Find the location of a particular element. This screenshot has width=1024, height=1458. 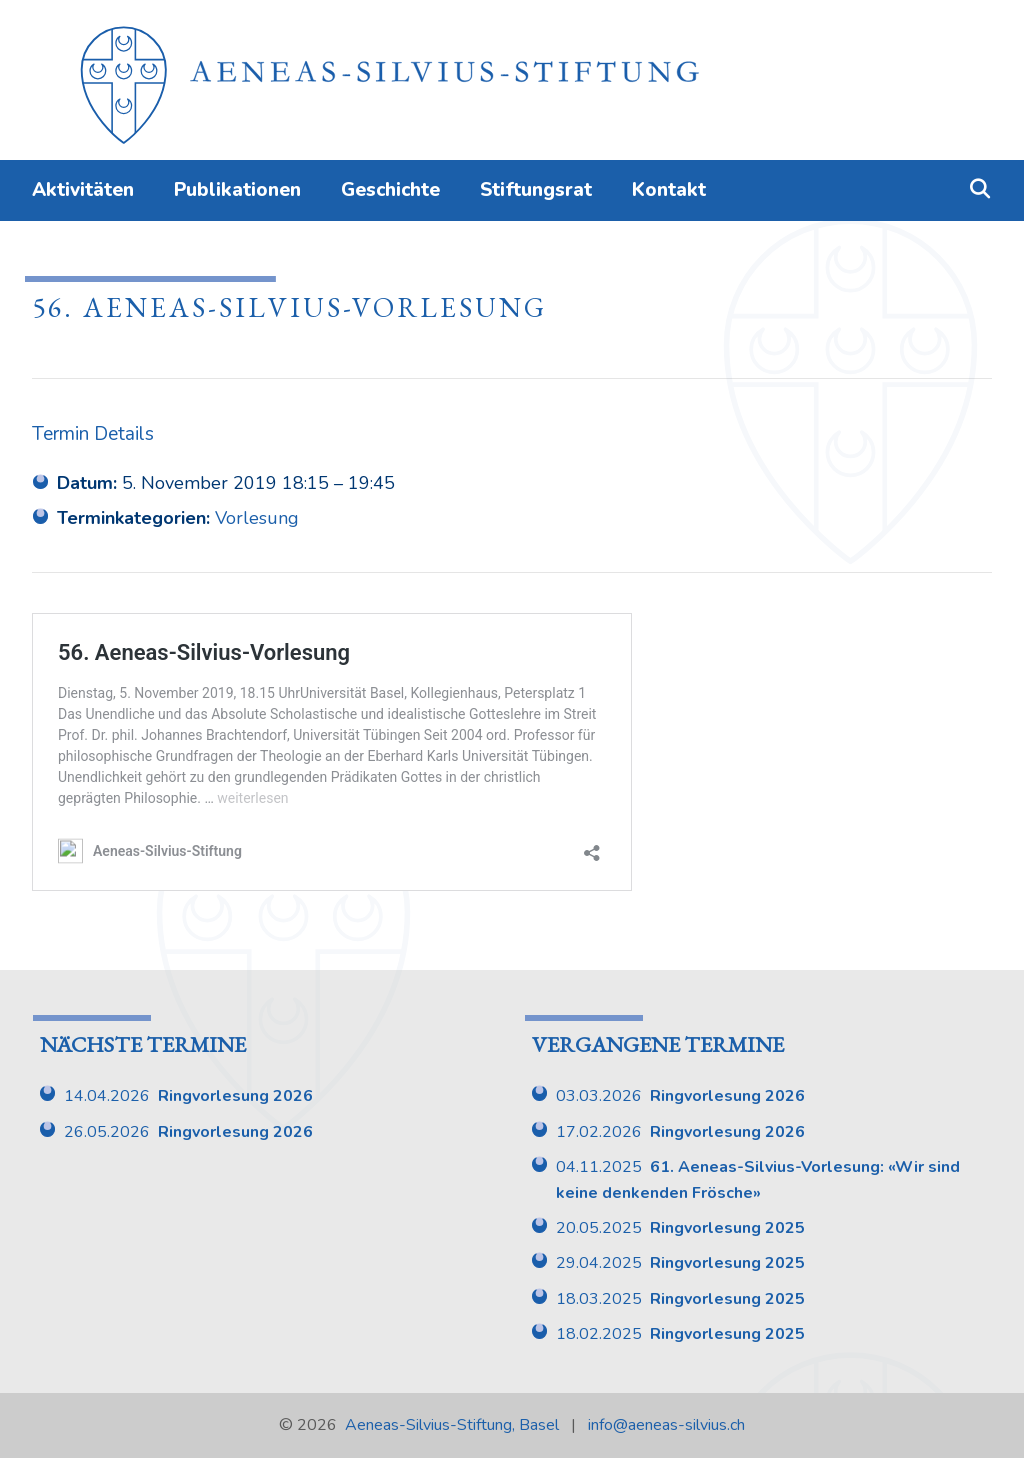

Vorlesung is located at coordinates (257, 518).